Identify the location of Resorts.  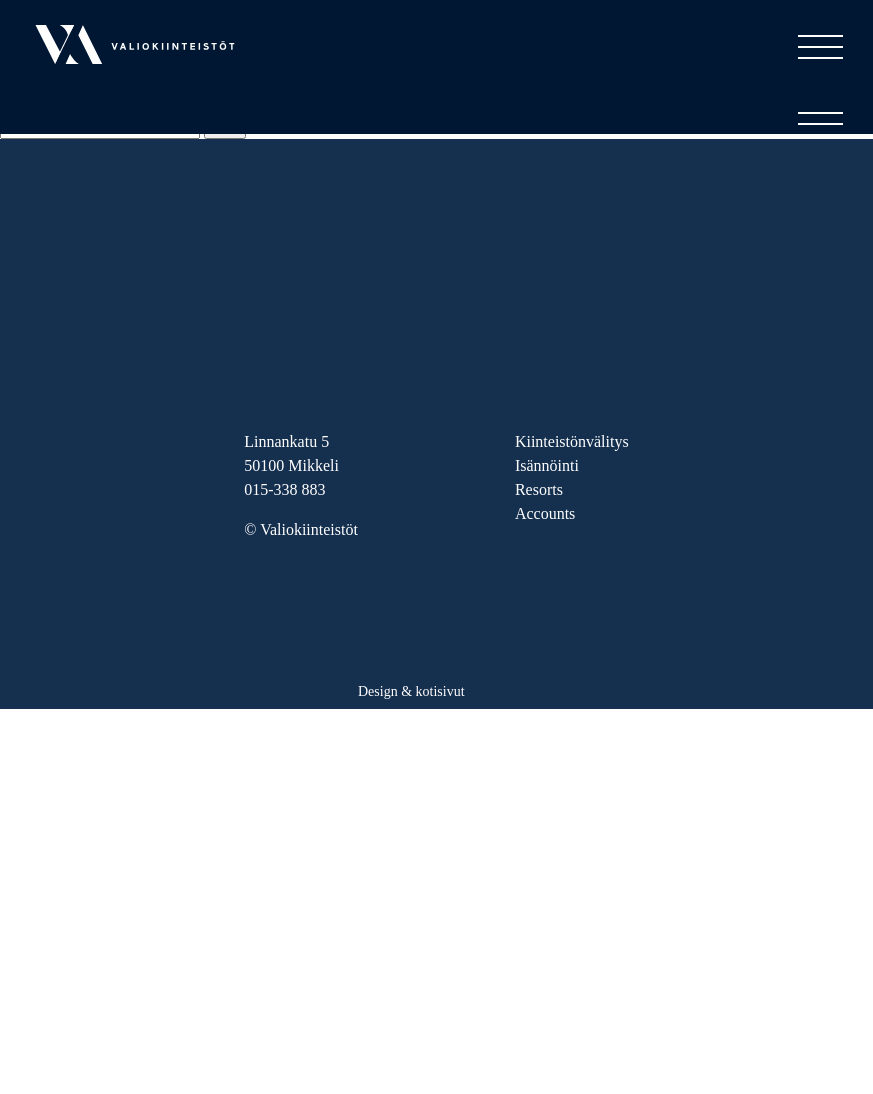
(539, 489).